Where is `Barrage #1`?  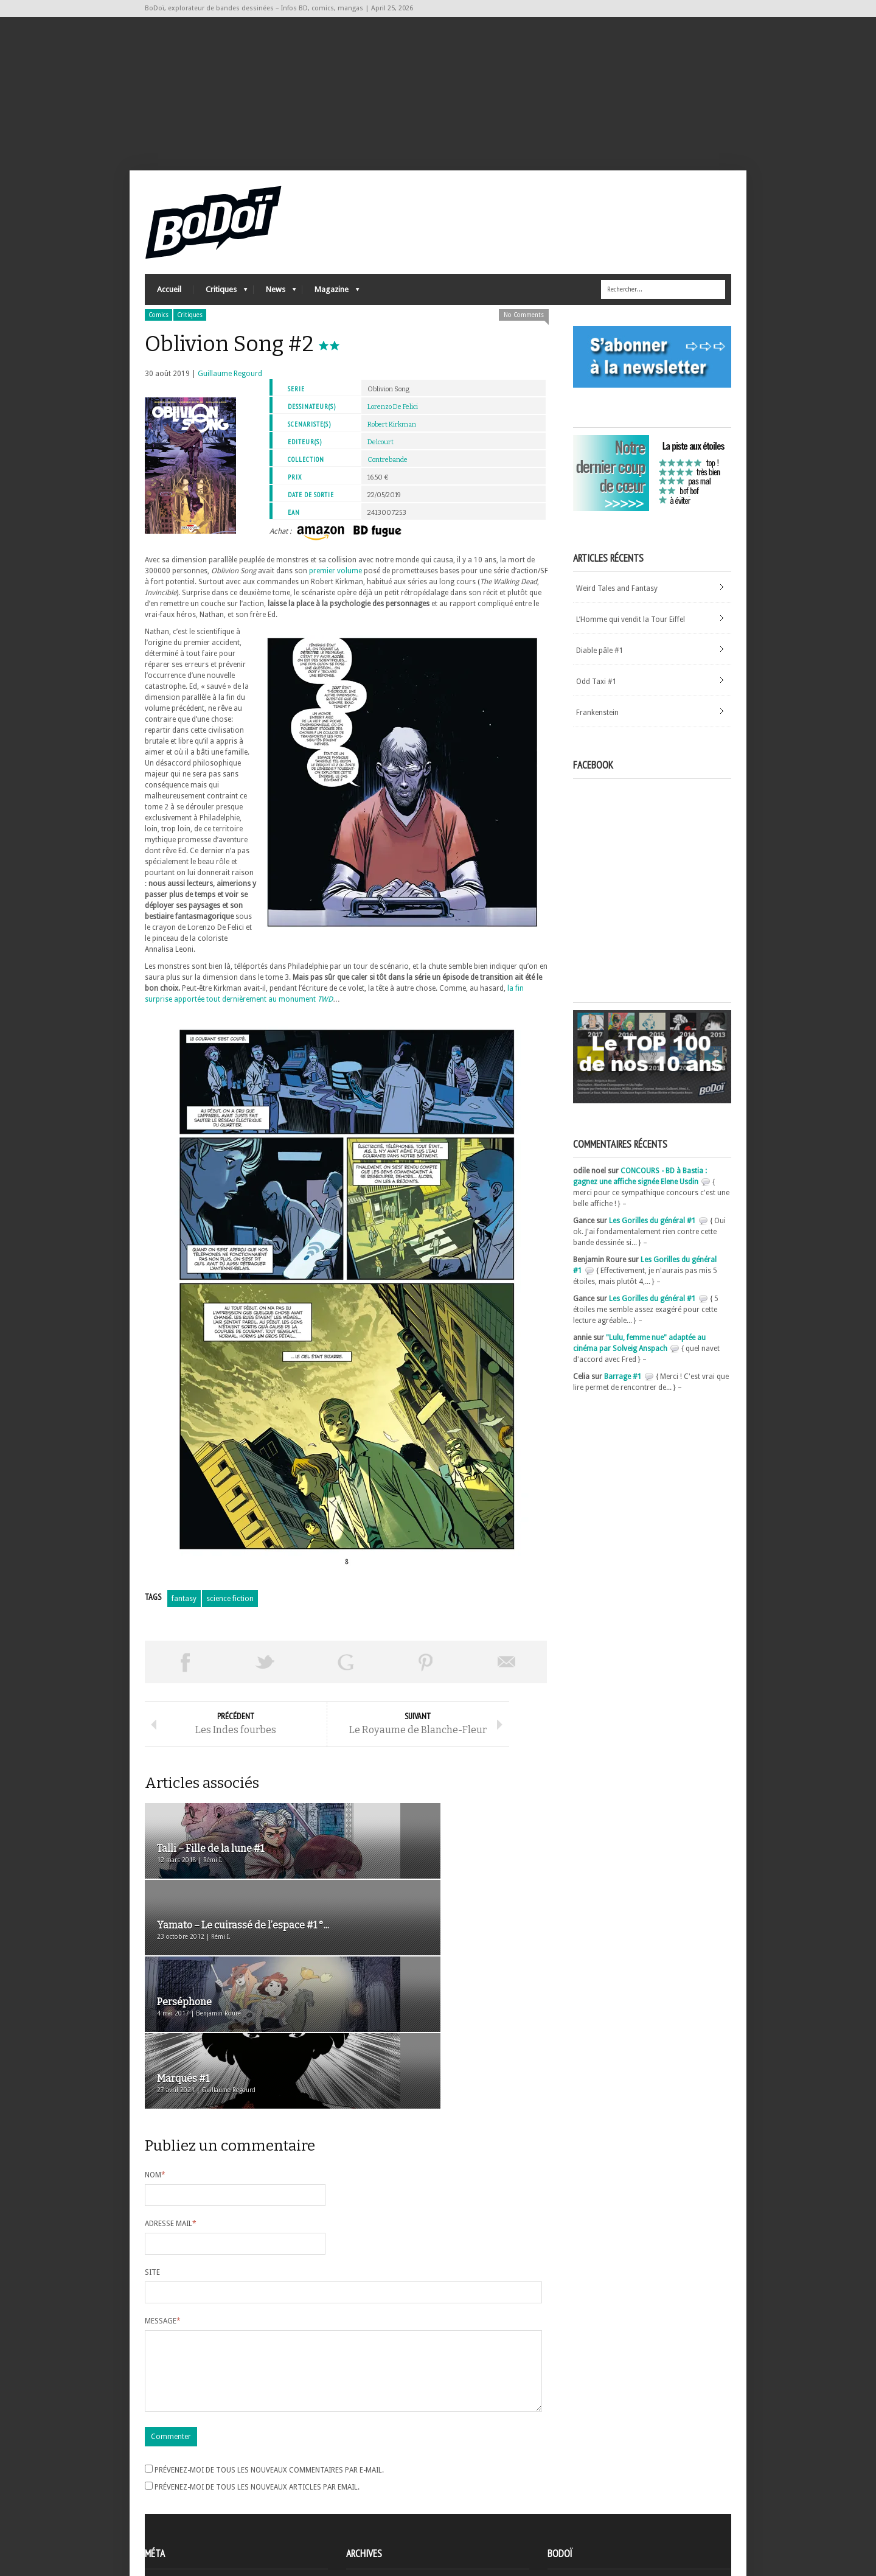 Barrage #1 is located at coordinates (623, 1391).